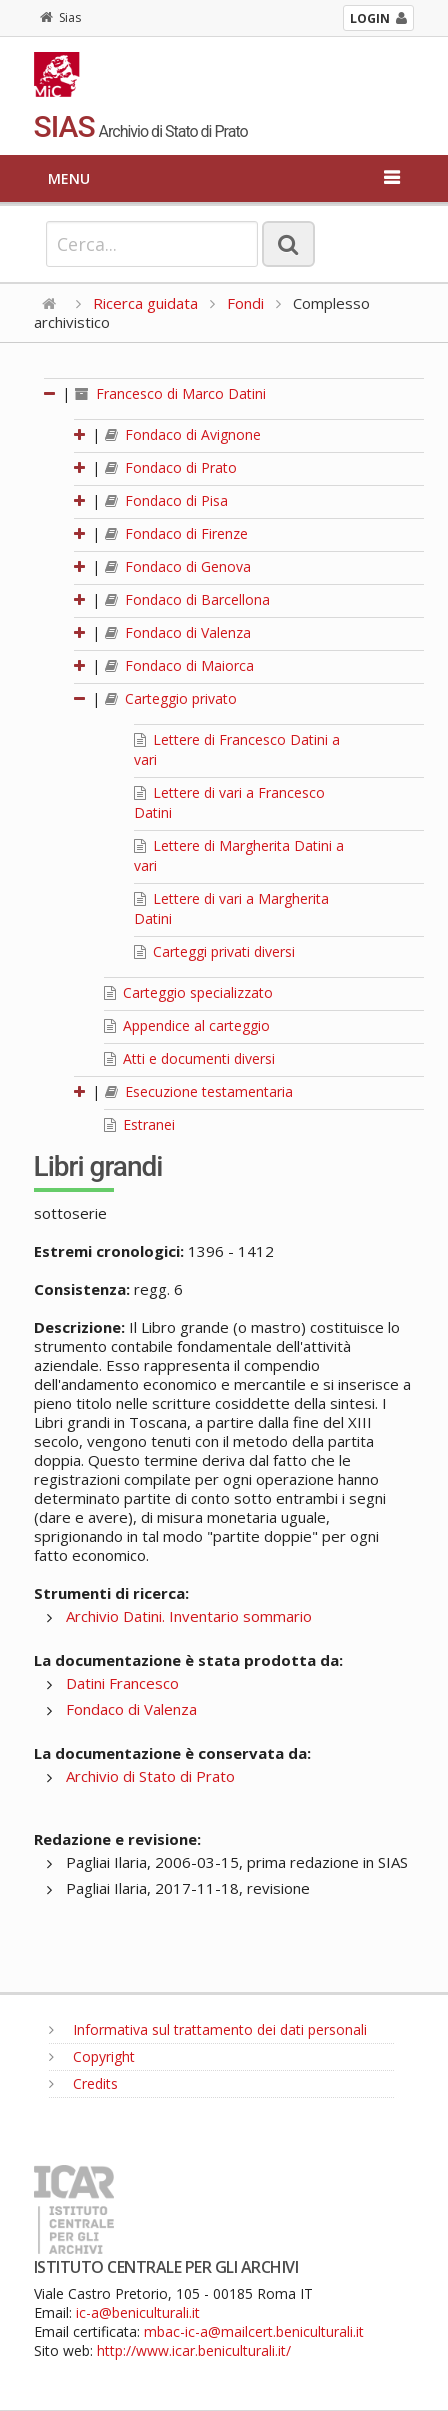 This screenshot has width=448, height=2411. I want to click on ic-a@beniculturali.it, so click(138, 2312).